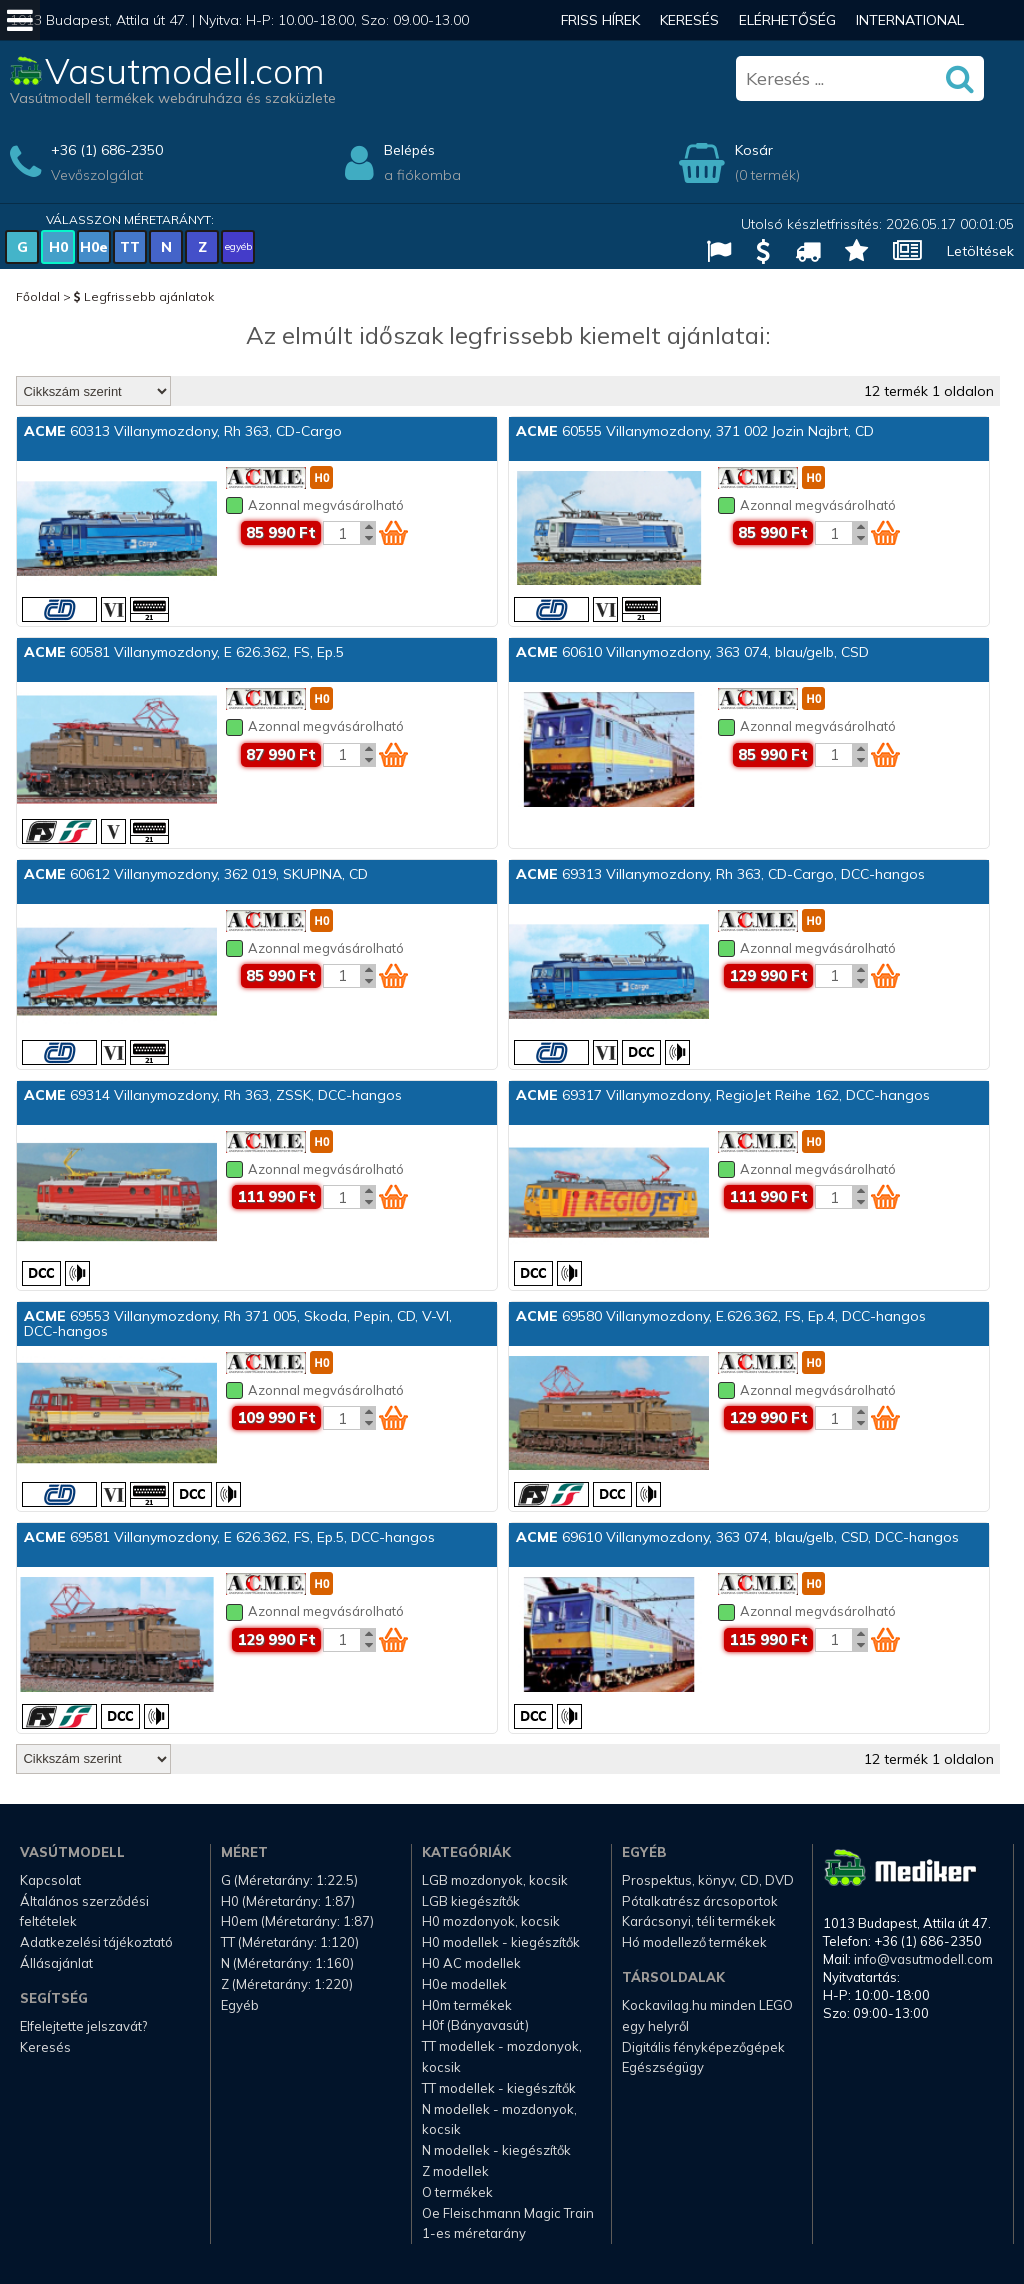 Image resolution: width=1024 pixels, height=2284 pixels. I want to click on H0f (Bányavasút), so click(475, 2025).